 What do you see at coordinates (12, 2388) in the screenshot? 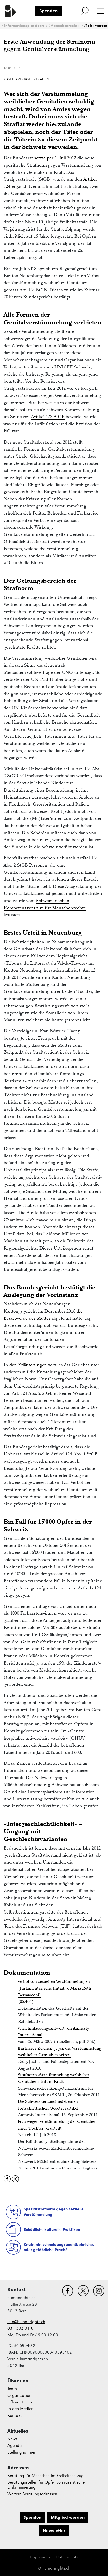
I see `Team` at bounding box center [12, 2388].